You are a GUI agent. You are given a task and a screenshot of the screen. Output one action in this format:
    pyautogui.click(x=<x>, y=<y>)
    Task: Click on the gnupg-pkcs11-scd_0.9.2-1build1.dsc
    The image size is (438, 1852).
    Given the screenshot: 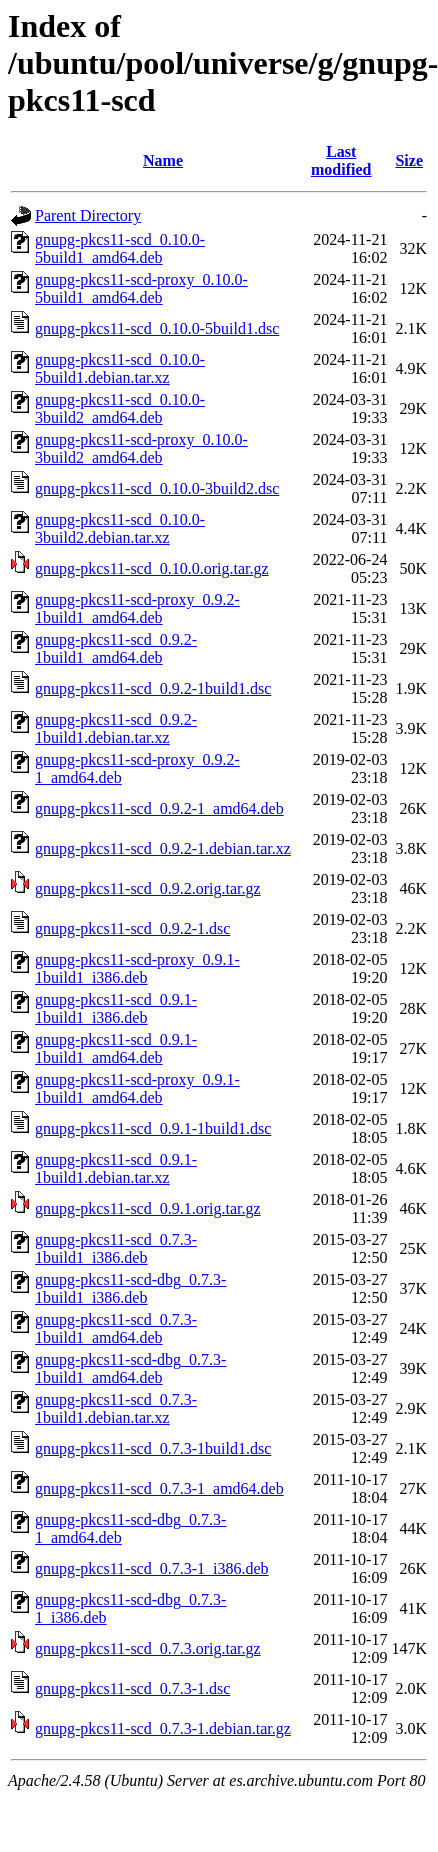 What is the action you would take?
    pyautogui.click(x=153, y=688)
    